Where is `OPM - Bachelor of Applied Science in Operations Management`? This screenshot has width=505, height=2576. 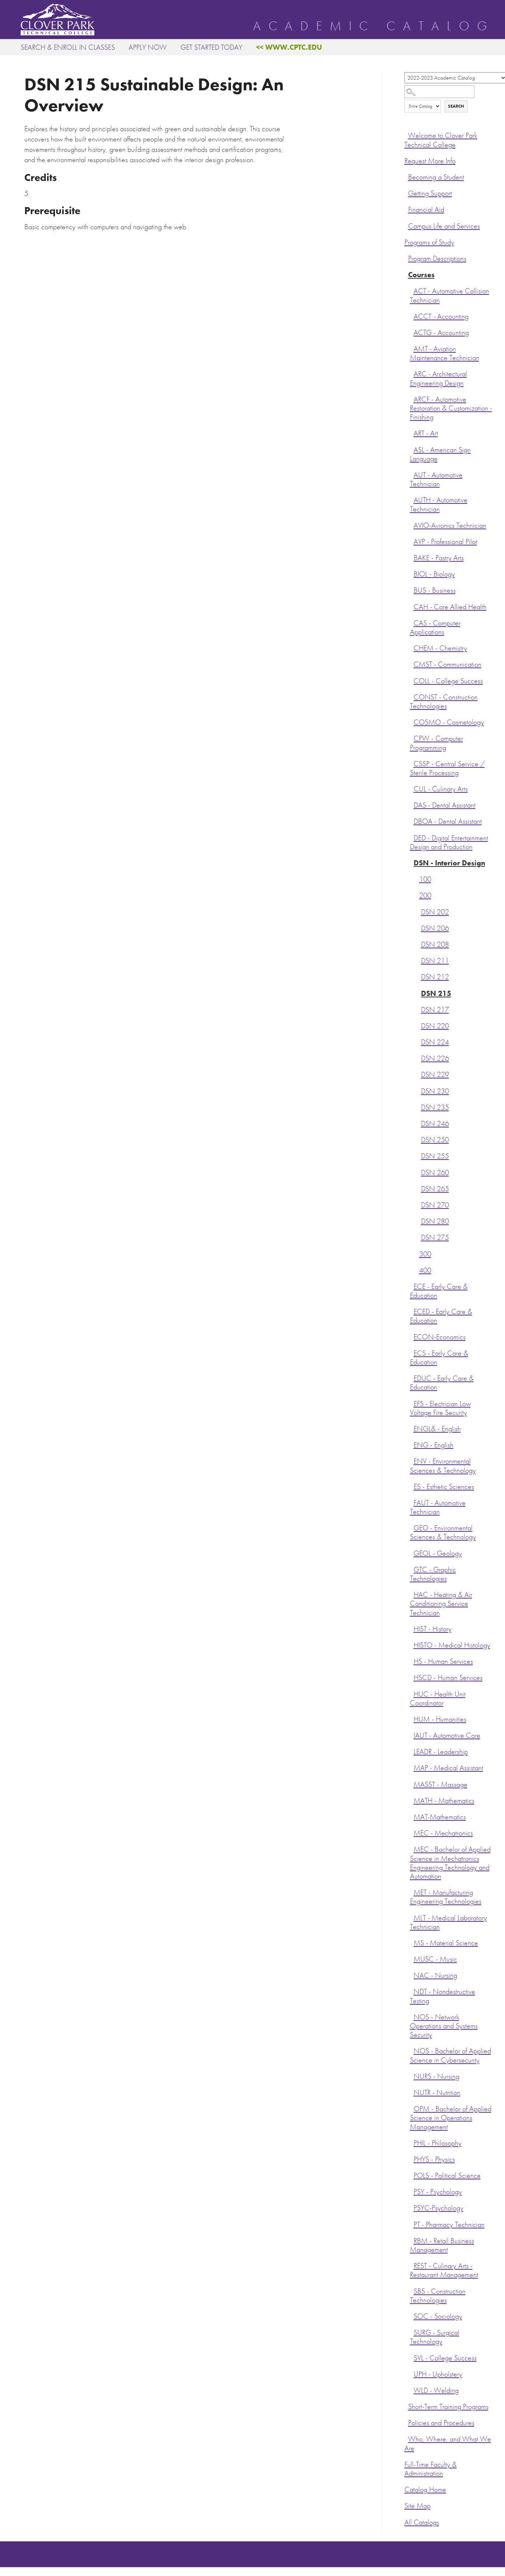
OPM - Bachelor of Applied Science in Operations Management is located at coordinates (450, 2117).